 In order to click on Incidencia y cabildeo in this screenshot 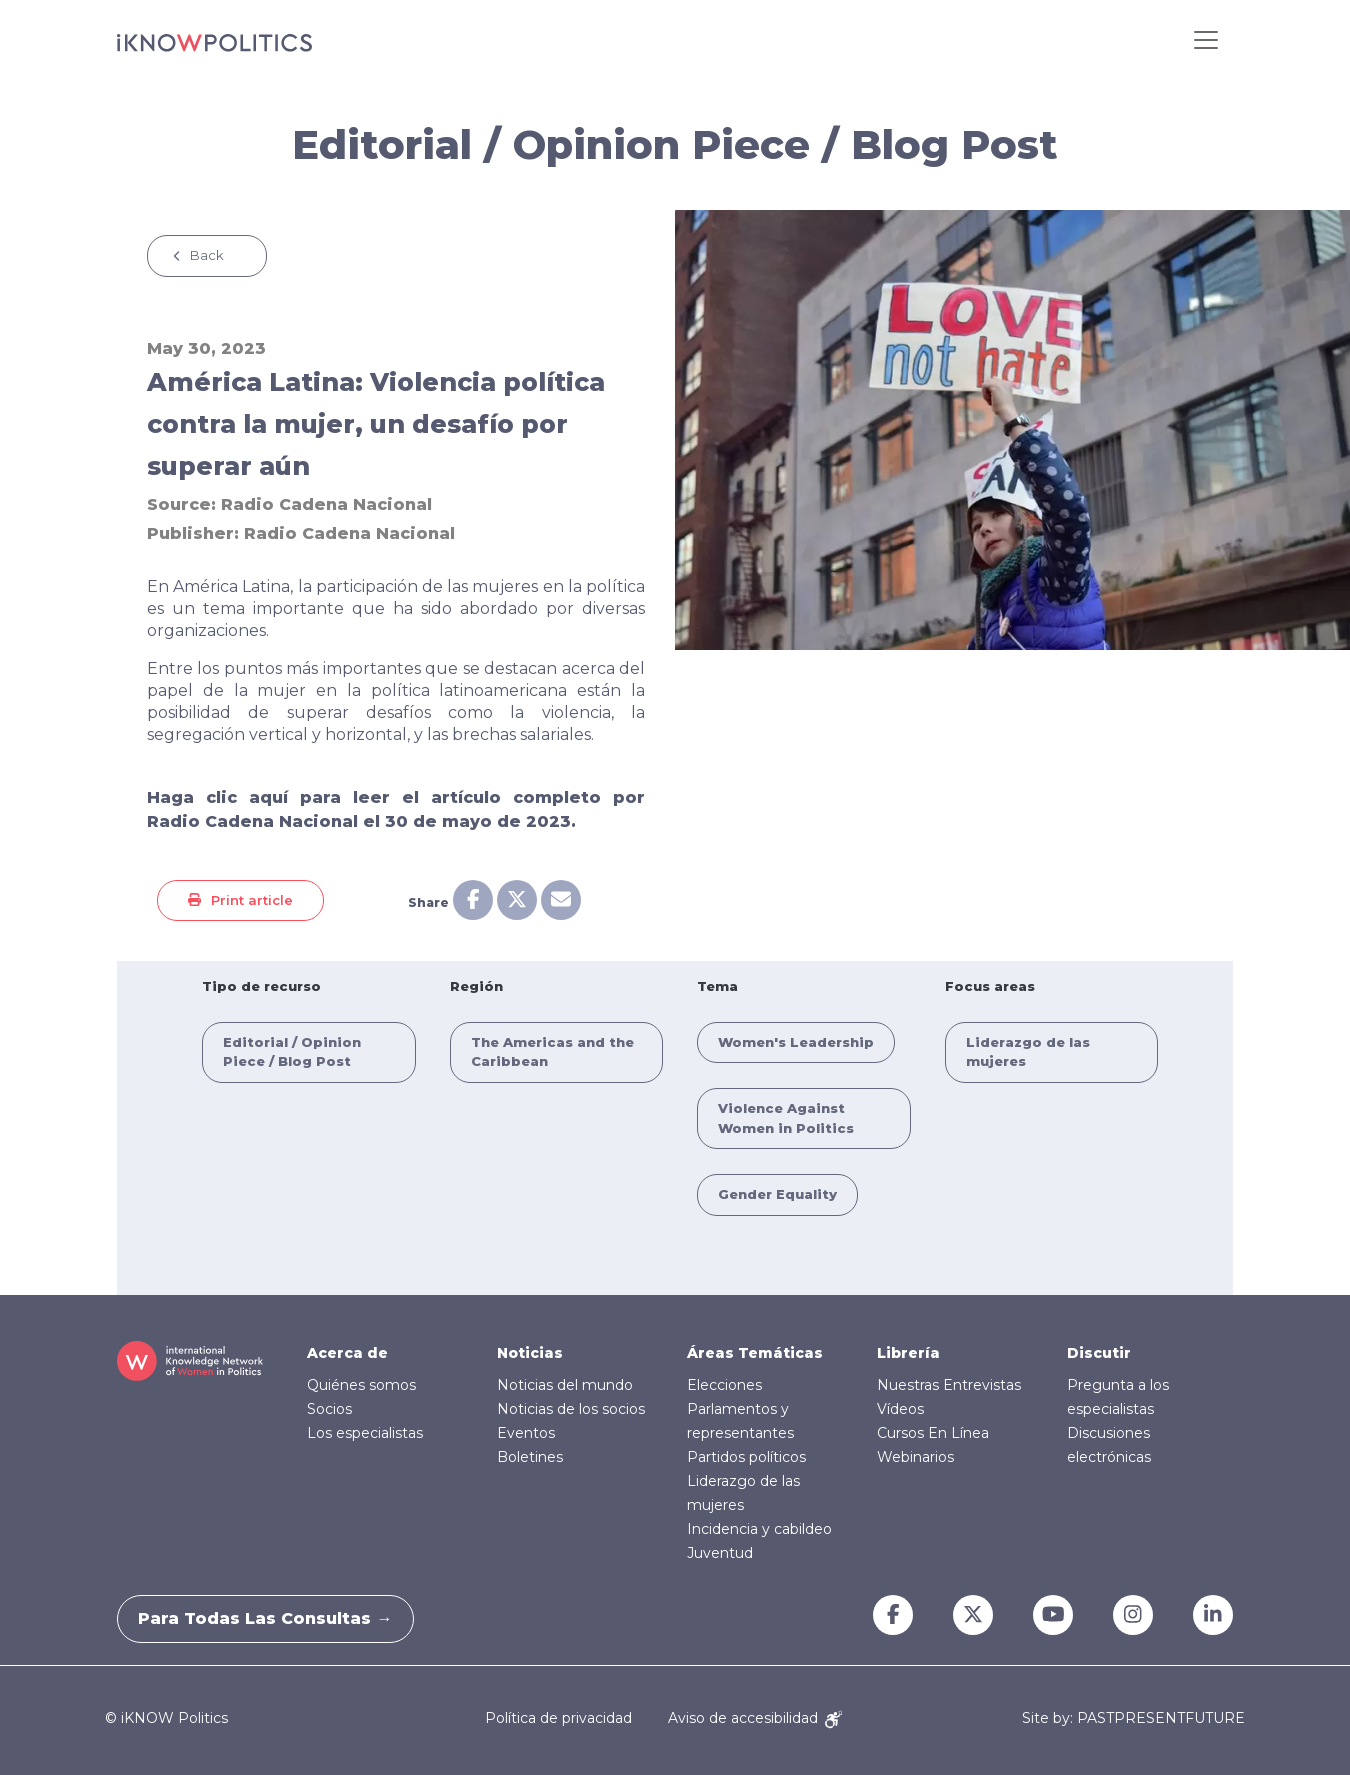, I will do `click(759, 1529)`.